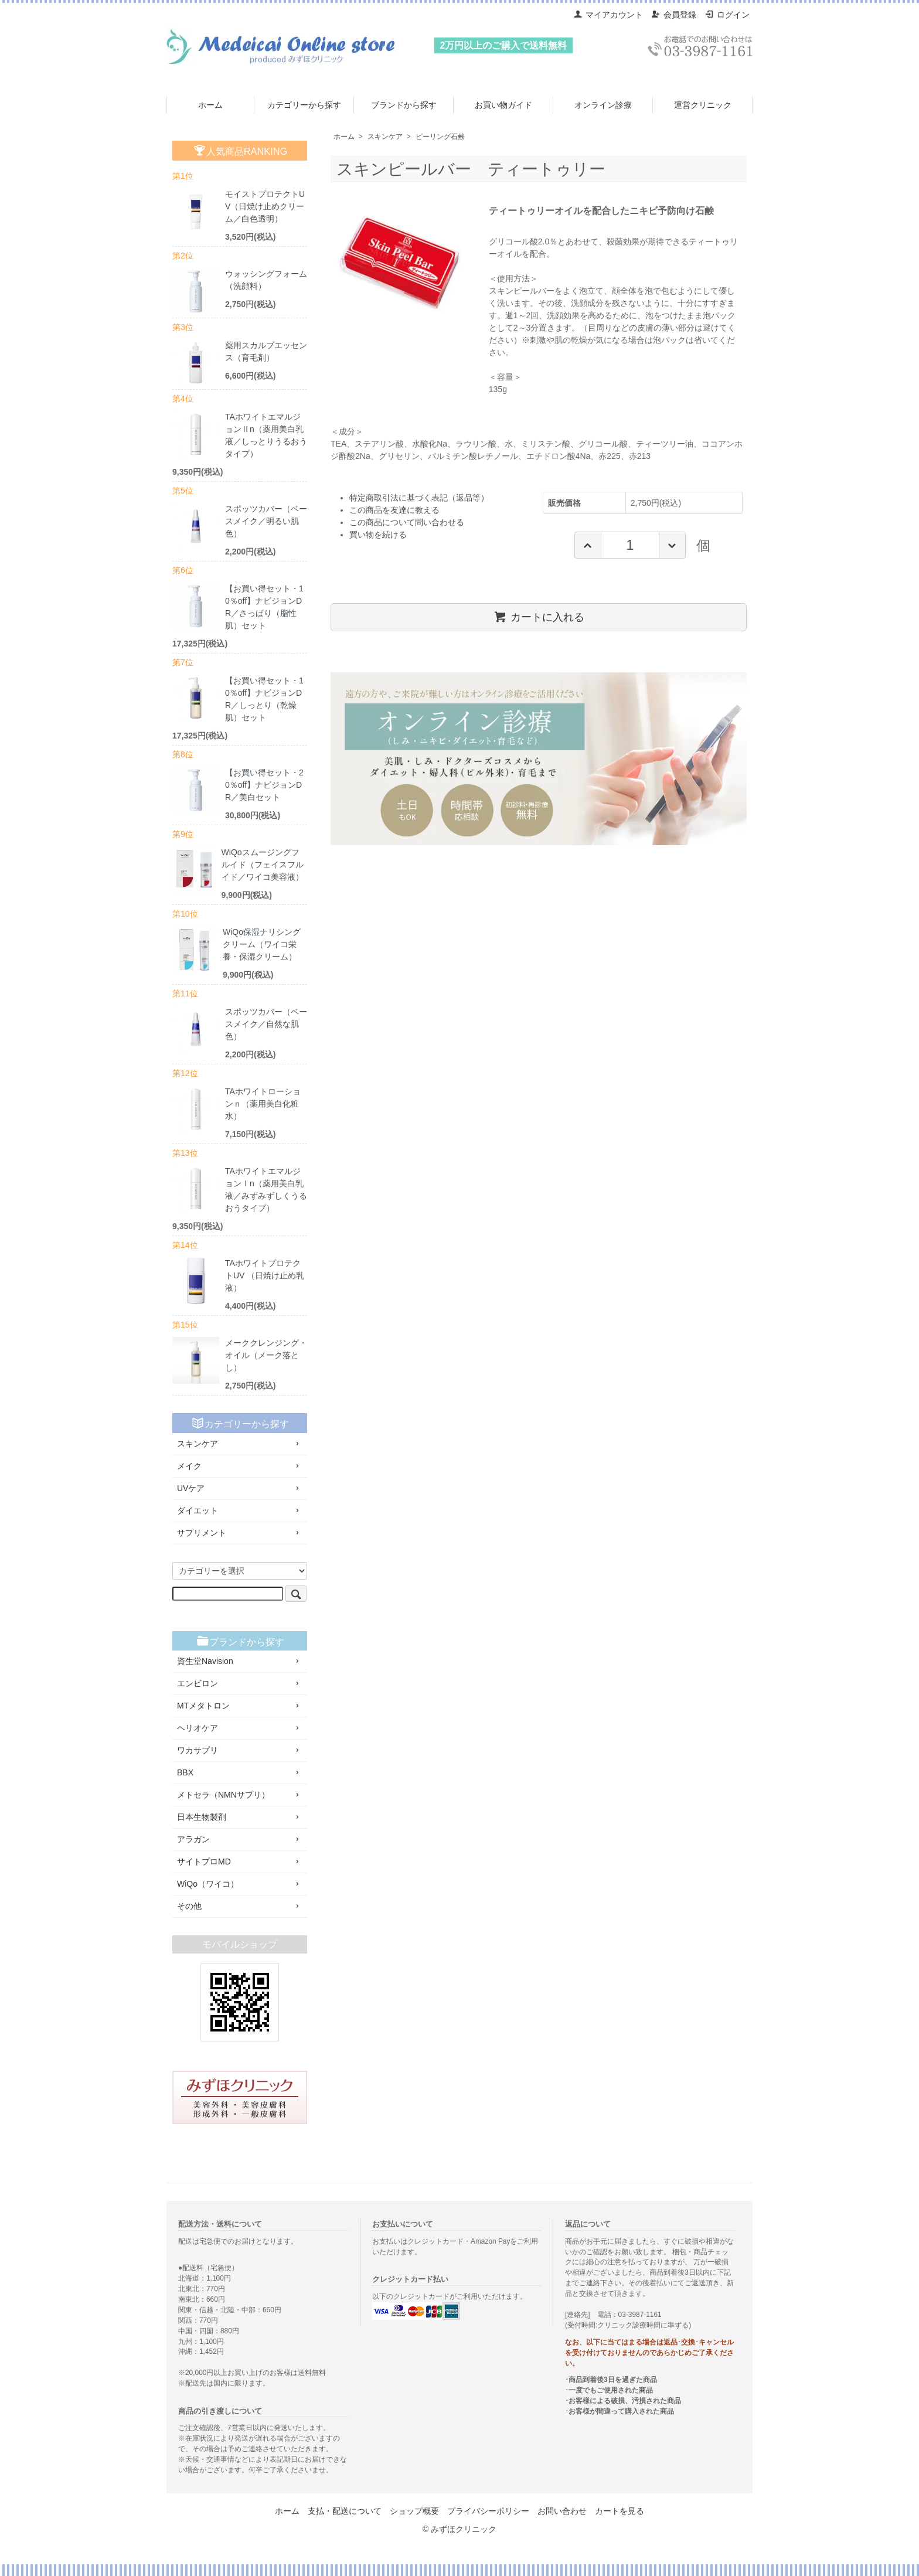  What do you see at coordinates (440, 136) in the screenshot?
I see `ピーリング石鹸` at bounding box center [440, 136].